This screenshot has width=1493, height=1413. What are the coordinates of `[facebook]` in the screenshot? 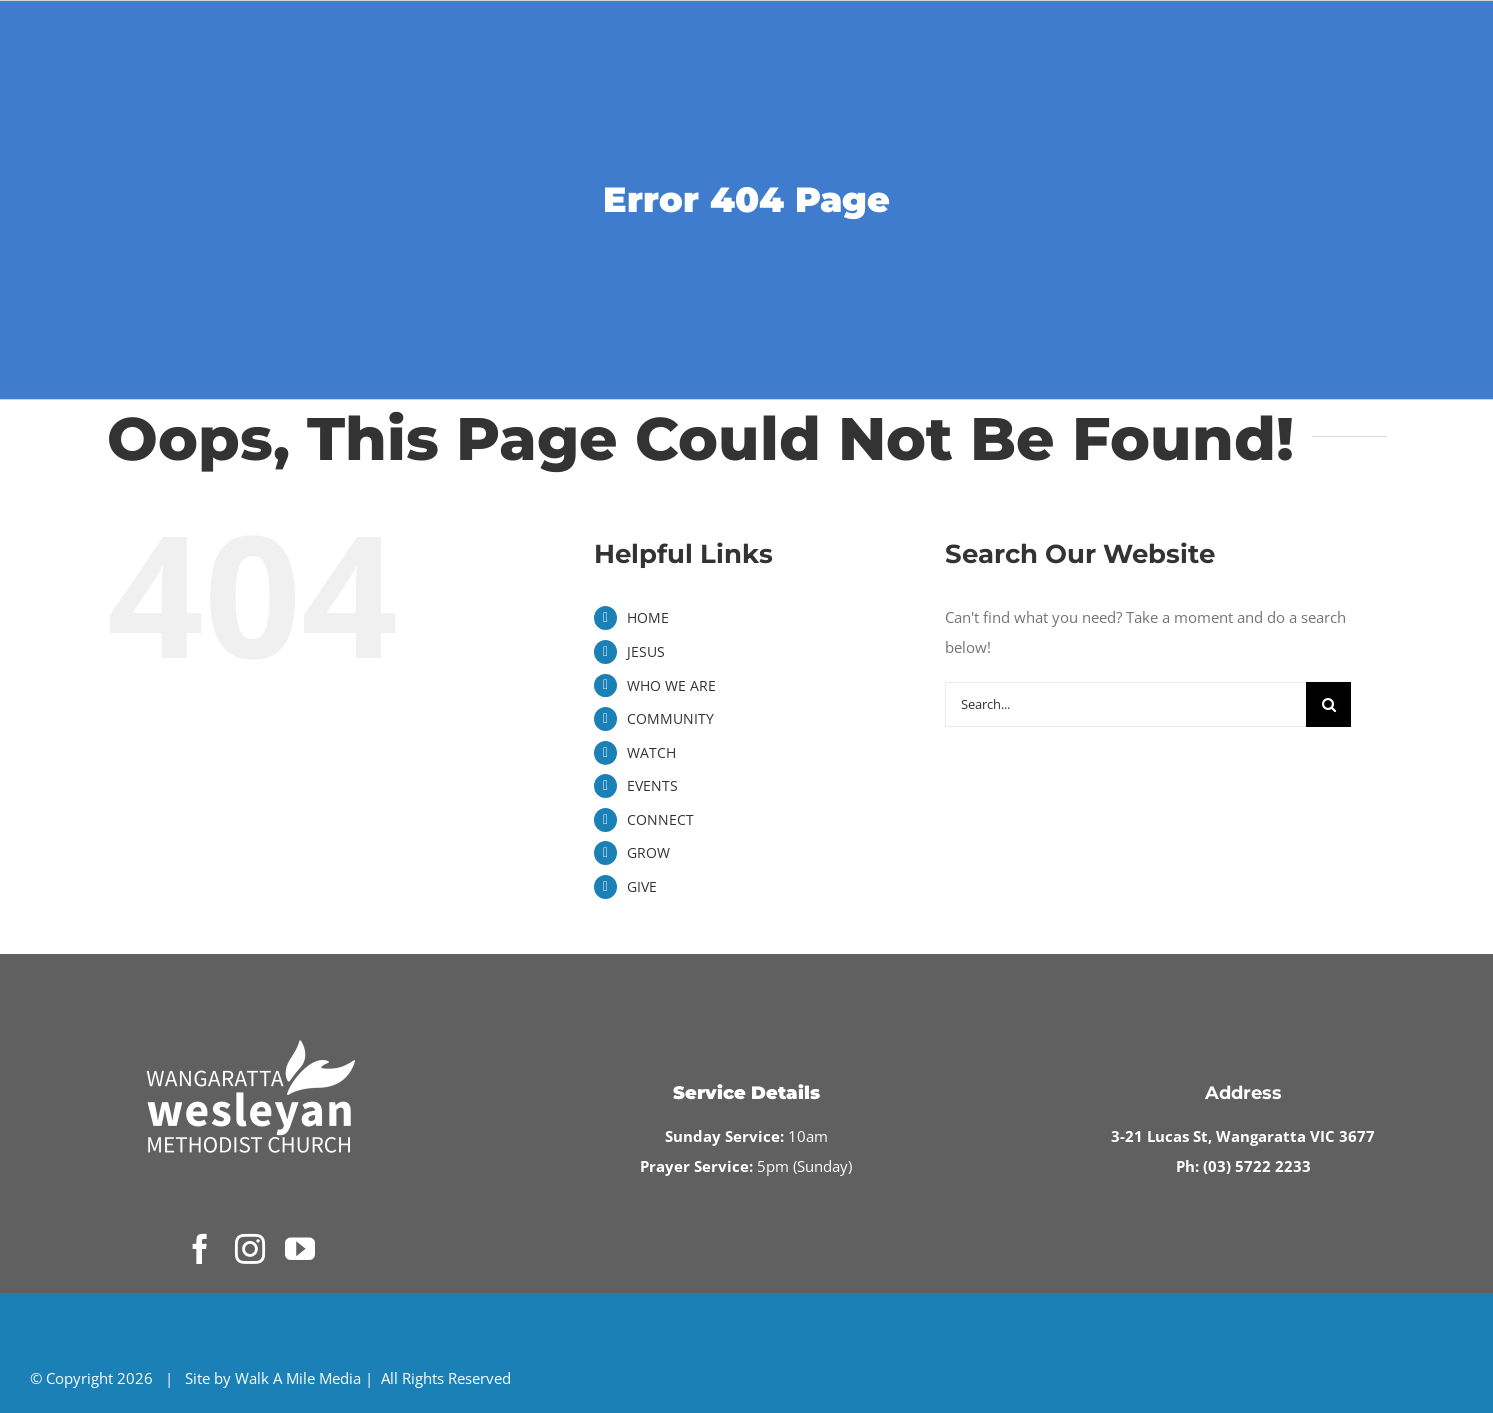 It's located at (200, 1249).